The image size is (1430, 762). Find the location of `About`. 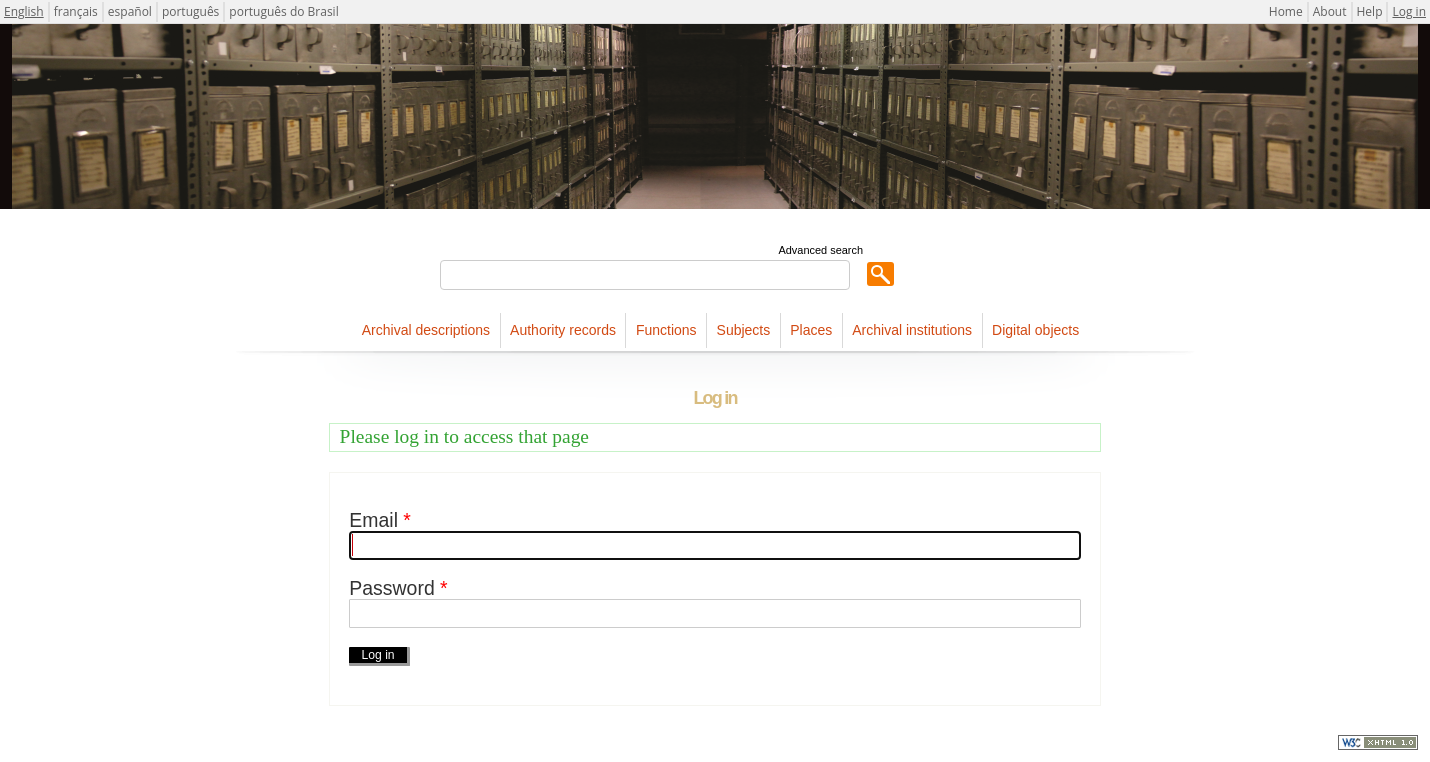

About is located at coordinates (1330, 11).